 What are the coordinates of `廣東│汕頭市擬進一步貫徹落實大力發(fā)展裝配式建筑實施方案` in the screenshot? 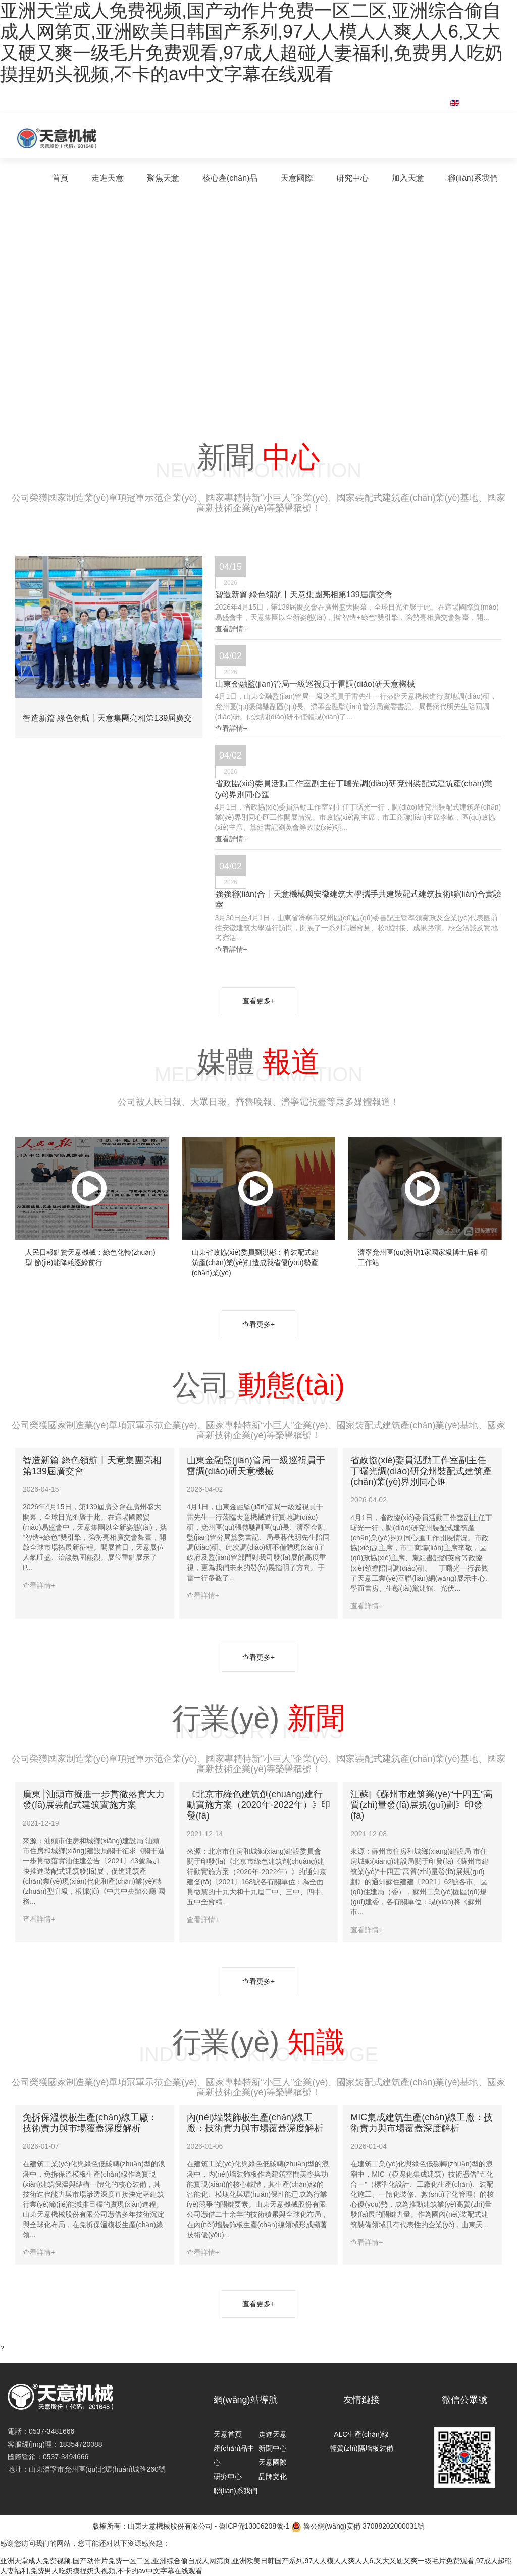 It's located at (94, 1799).